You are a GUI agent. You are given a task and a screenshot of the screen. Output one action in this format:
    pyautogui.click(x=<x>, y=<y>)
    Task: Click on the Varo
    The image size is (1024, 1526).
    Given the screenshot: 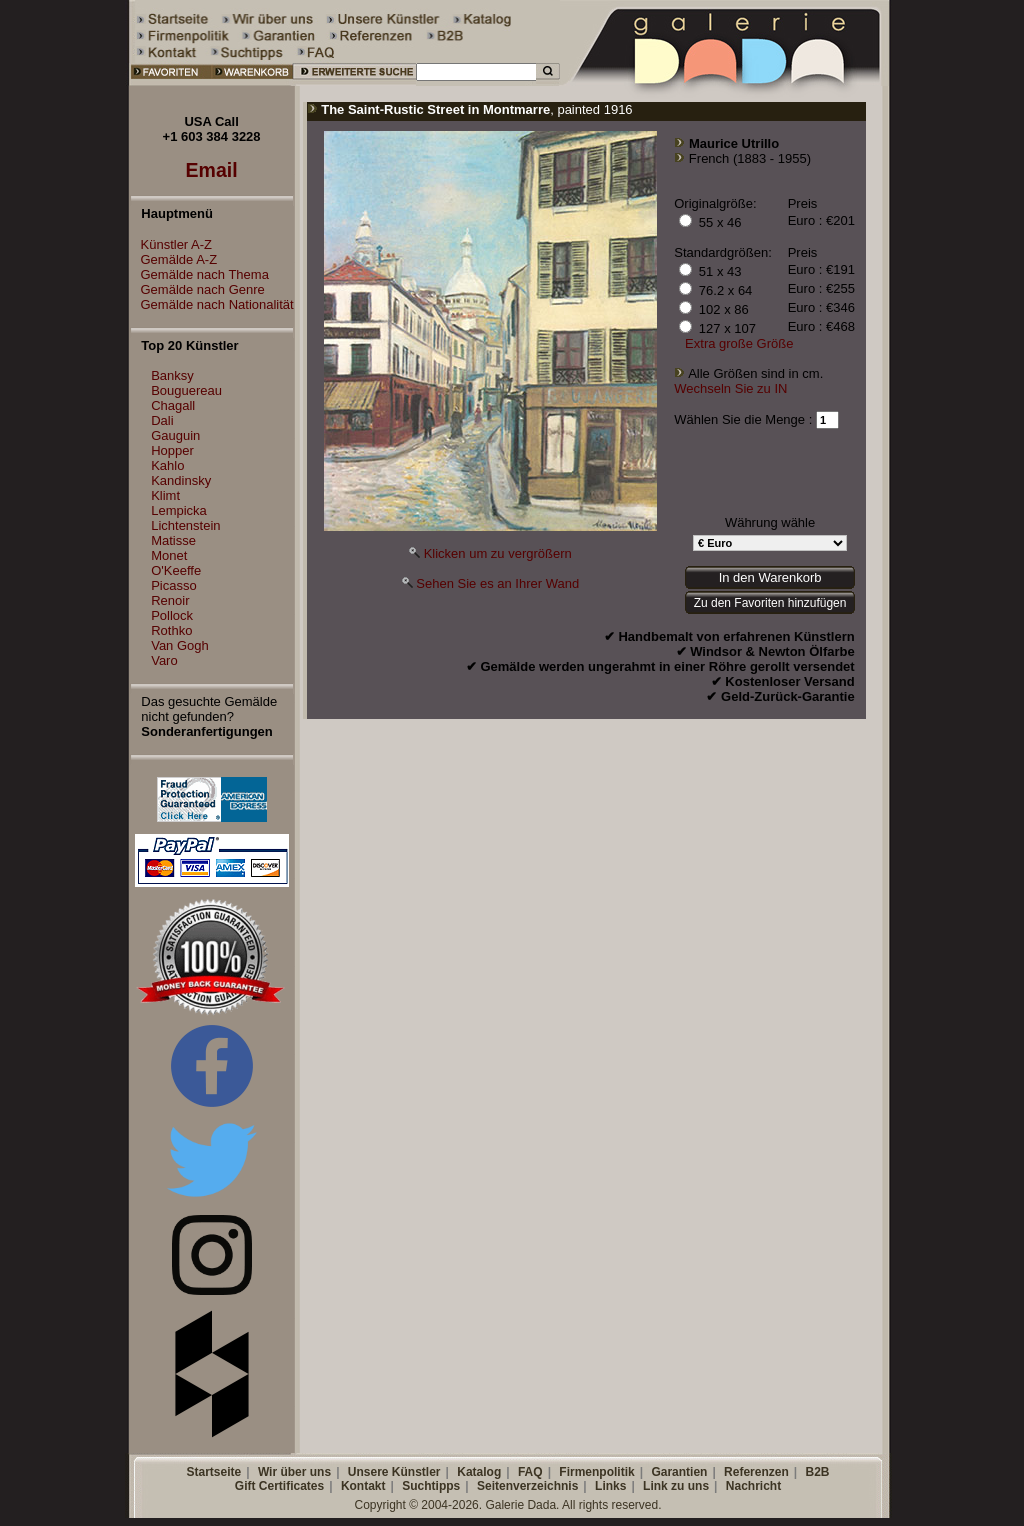 What is the action you would take?
    pyautogui.click(x=164, y=660)
    